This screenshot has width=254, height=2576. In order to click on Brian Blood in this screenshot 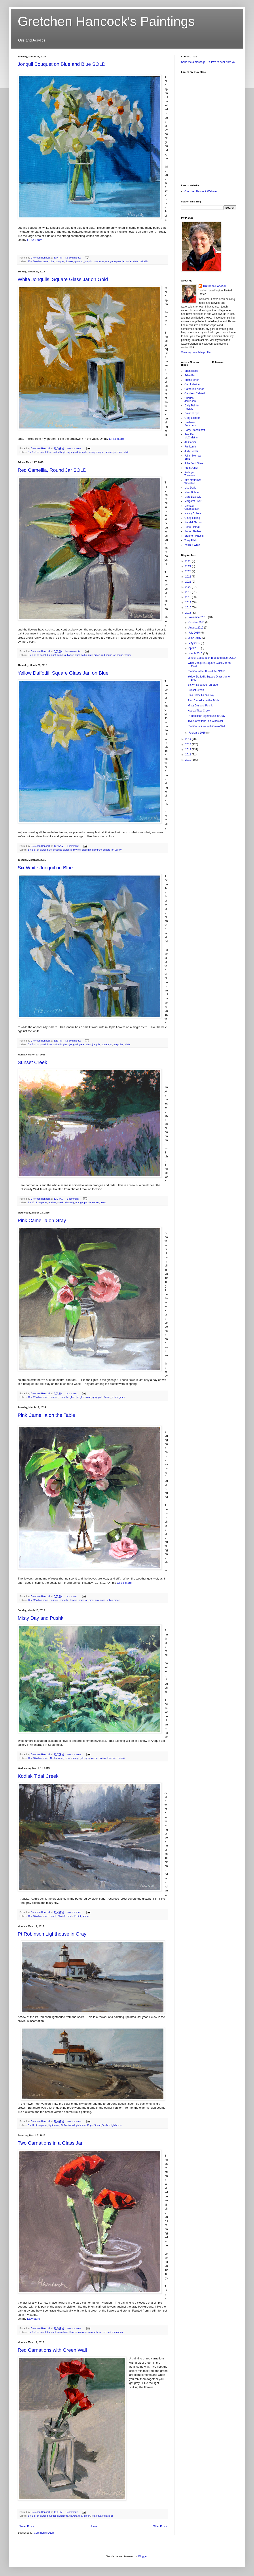, I will do `click(191, 370)`.